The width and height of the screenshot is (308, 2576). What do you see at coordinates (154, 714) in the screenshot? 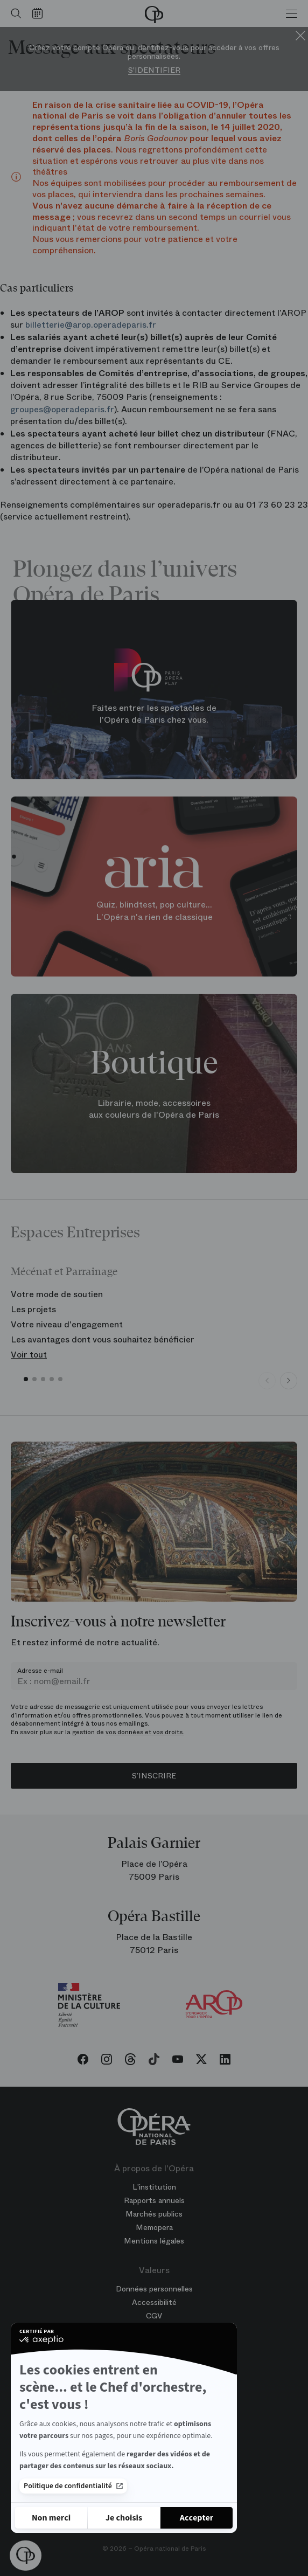
I see `Faites entrer les spectacles de l'Opéra de Paris chez vous.` at bounding box center [154, 714].